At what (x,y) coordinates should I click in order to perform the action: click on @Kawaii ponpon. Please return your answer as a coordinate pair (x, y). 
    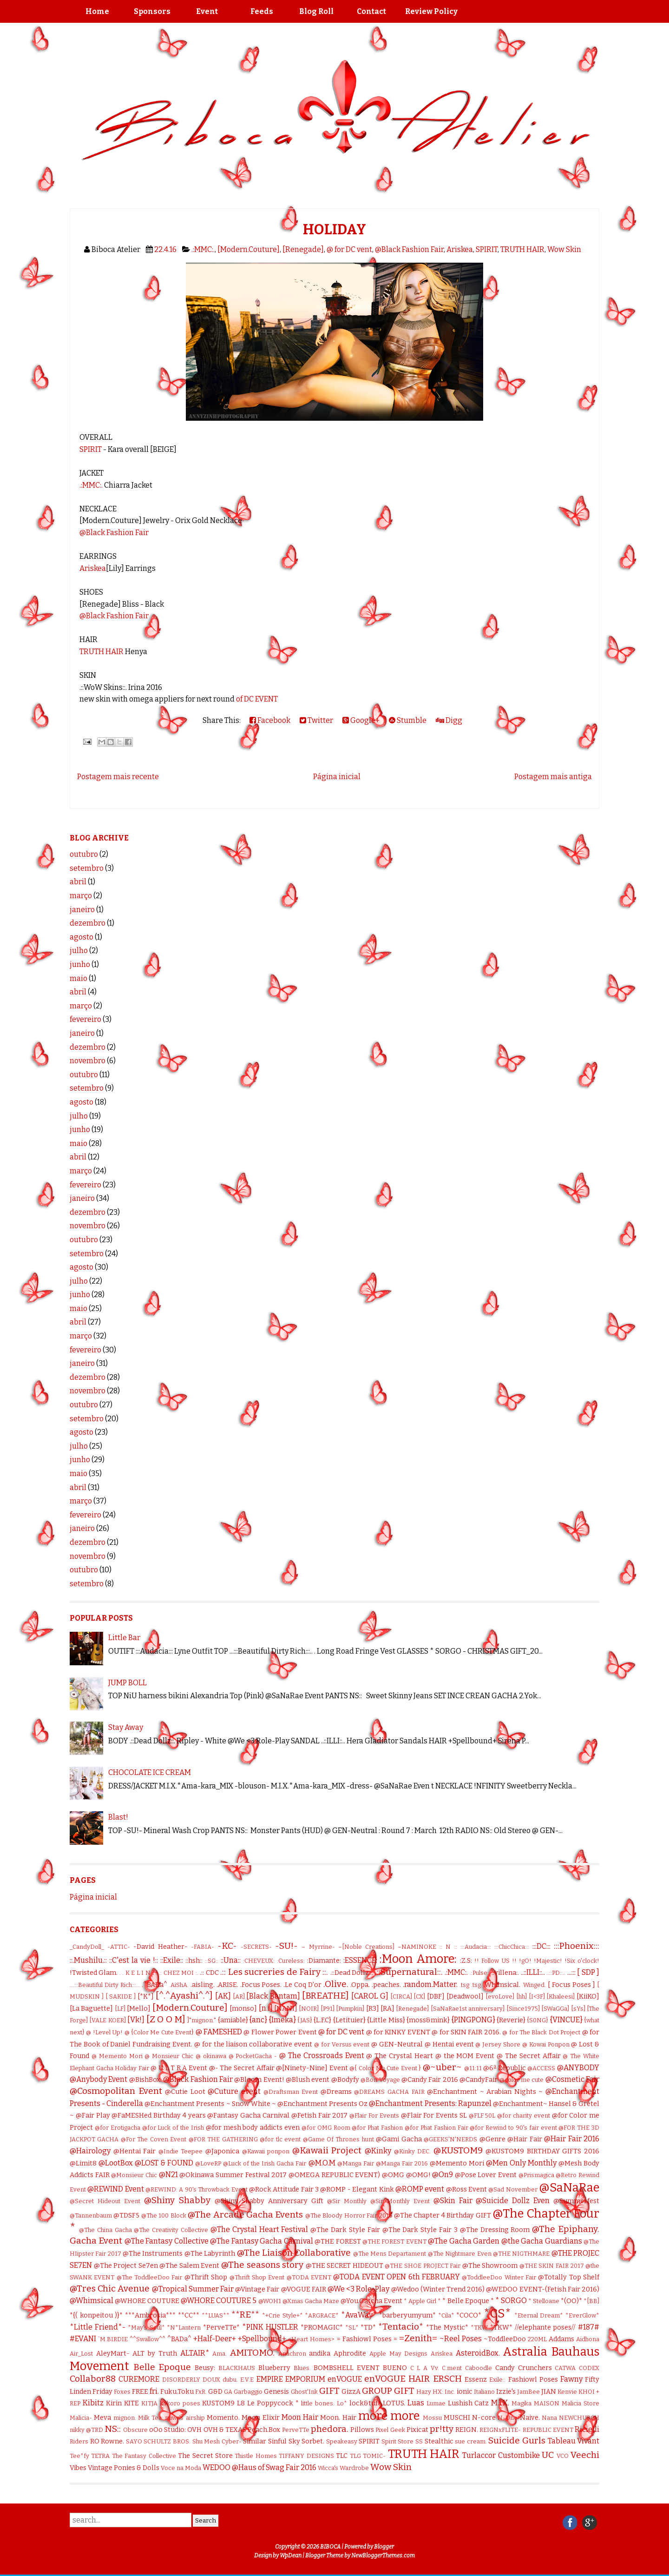
    Looking at the image, I should click on (266, 2151).